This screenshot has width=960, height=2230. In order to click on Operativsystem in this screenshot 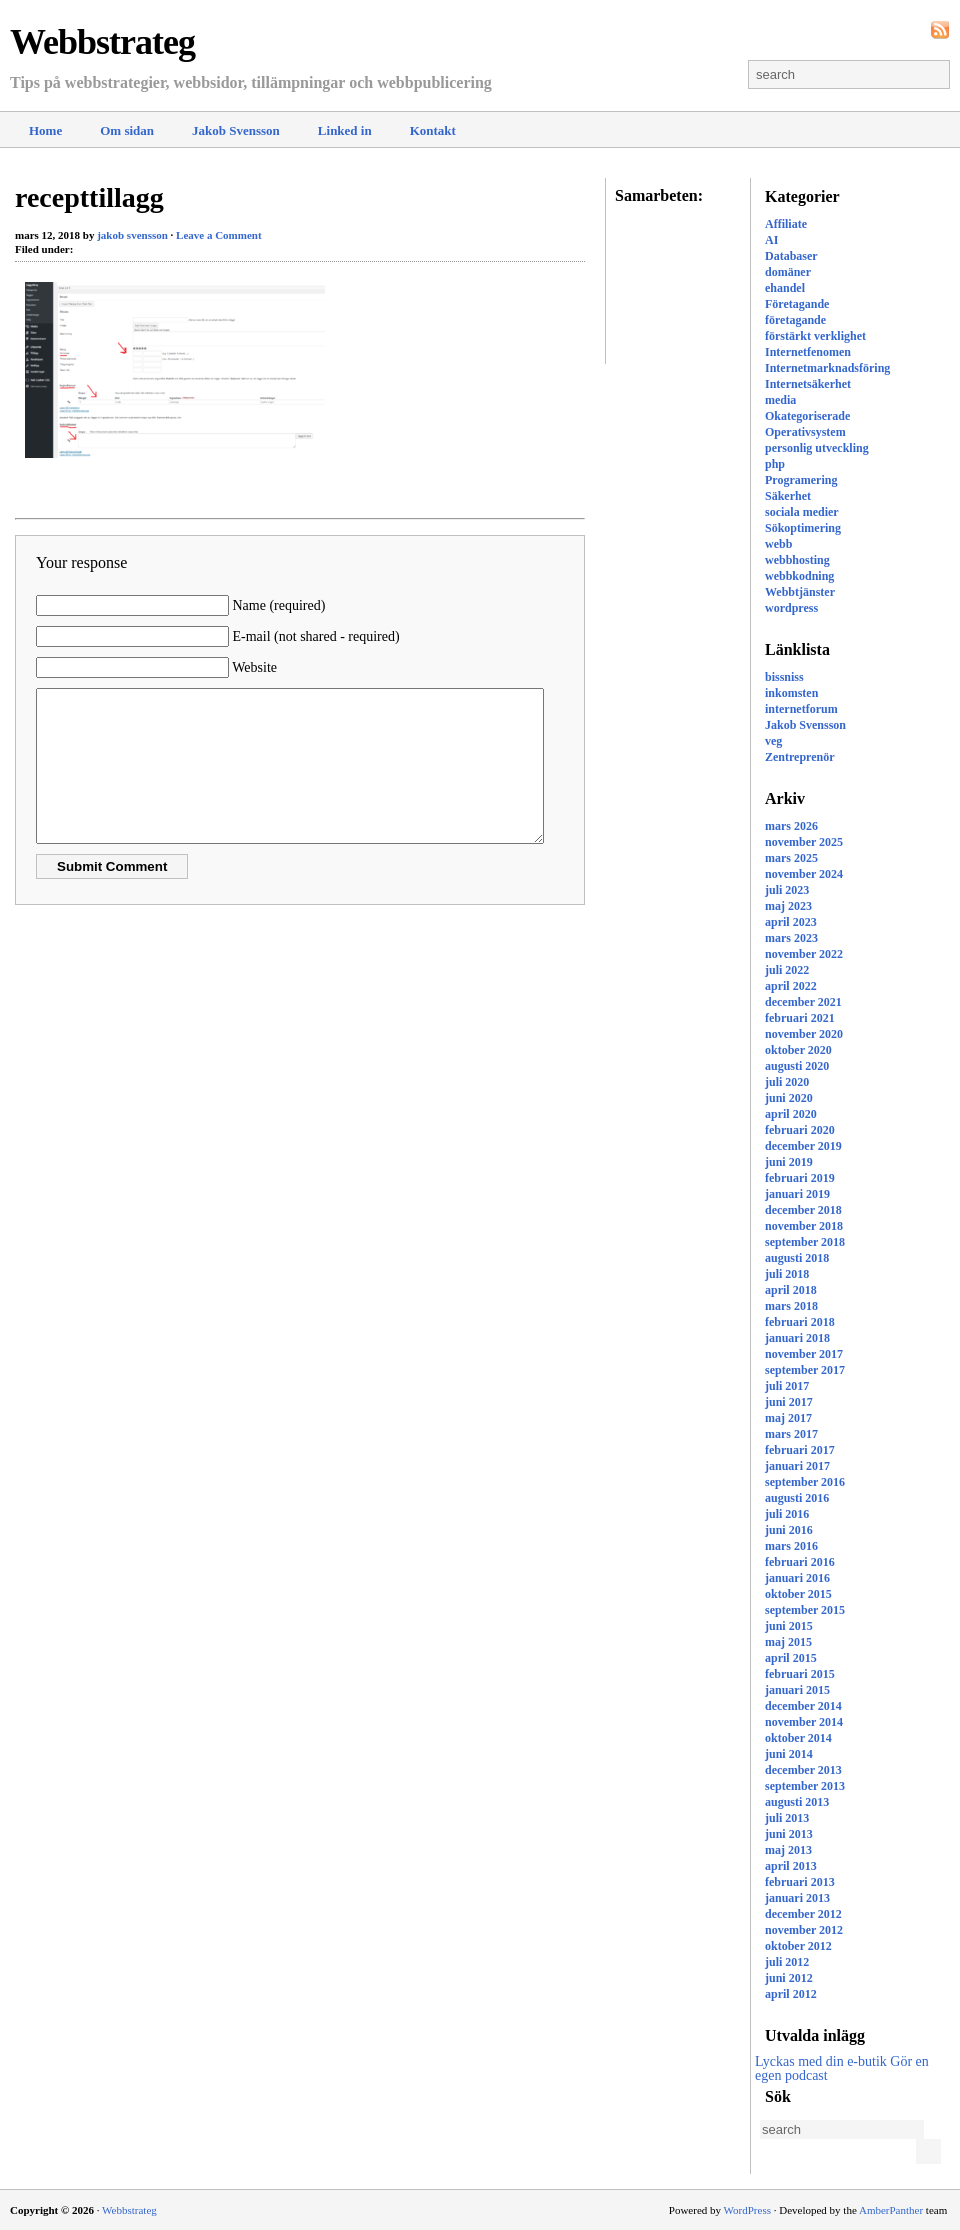, I will do `click(805, 432)`.